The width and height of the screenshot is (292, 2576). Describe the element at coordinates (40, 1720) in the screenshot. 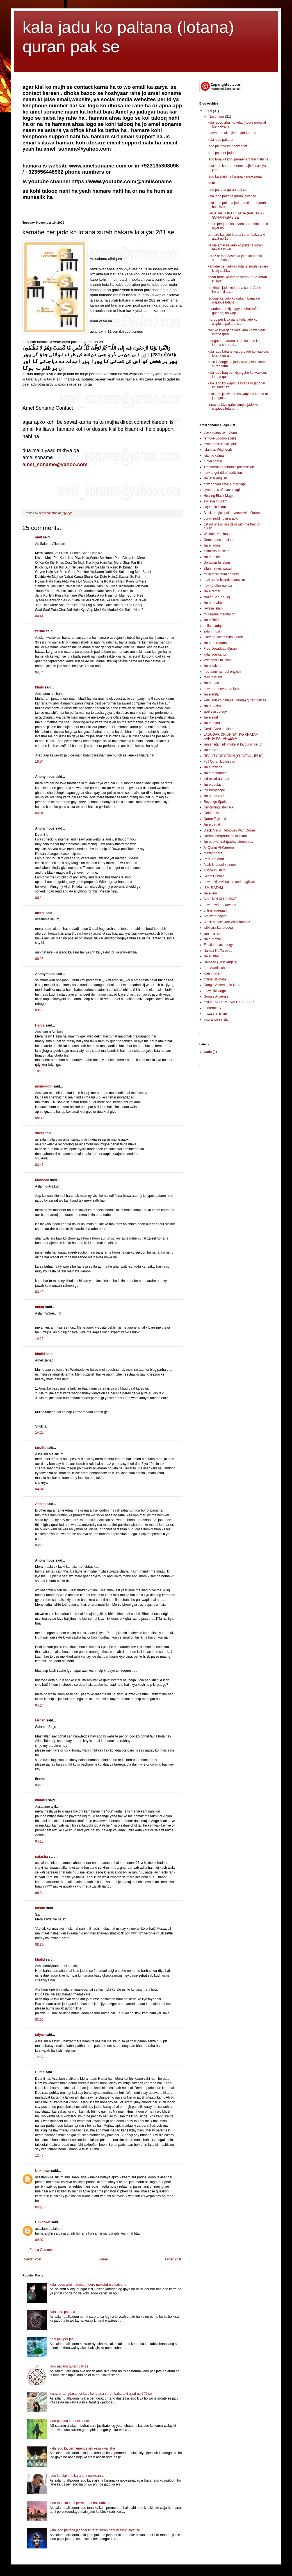

I see `farhan` at that location.